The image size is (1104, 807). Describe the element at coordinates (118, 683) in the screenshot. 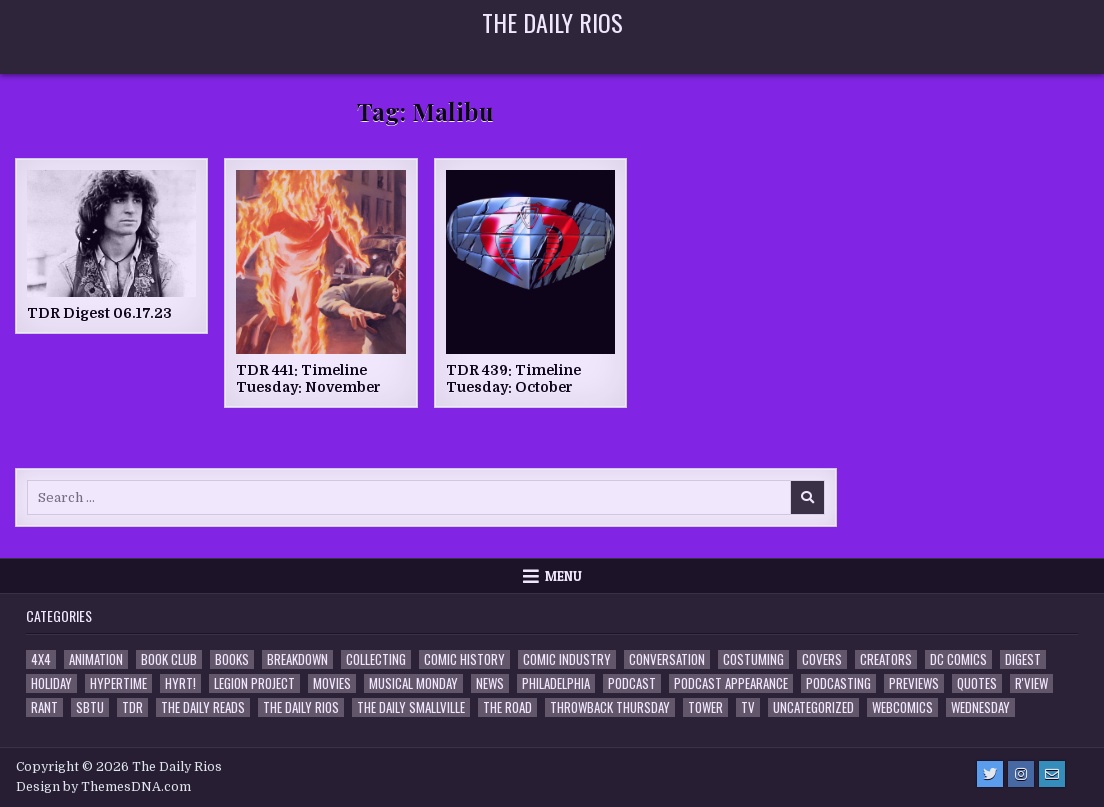

I see `Hypertime [Hypertime (3 items)]` at that location.